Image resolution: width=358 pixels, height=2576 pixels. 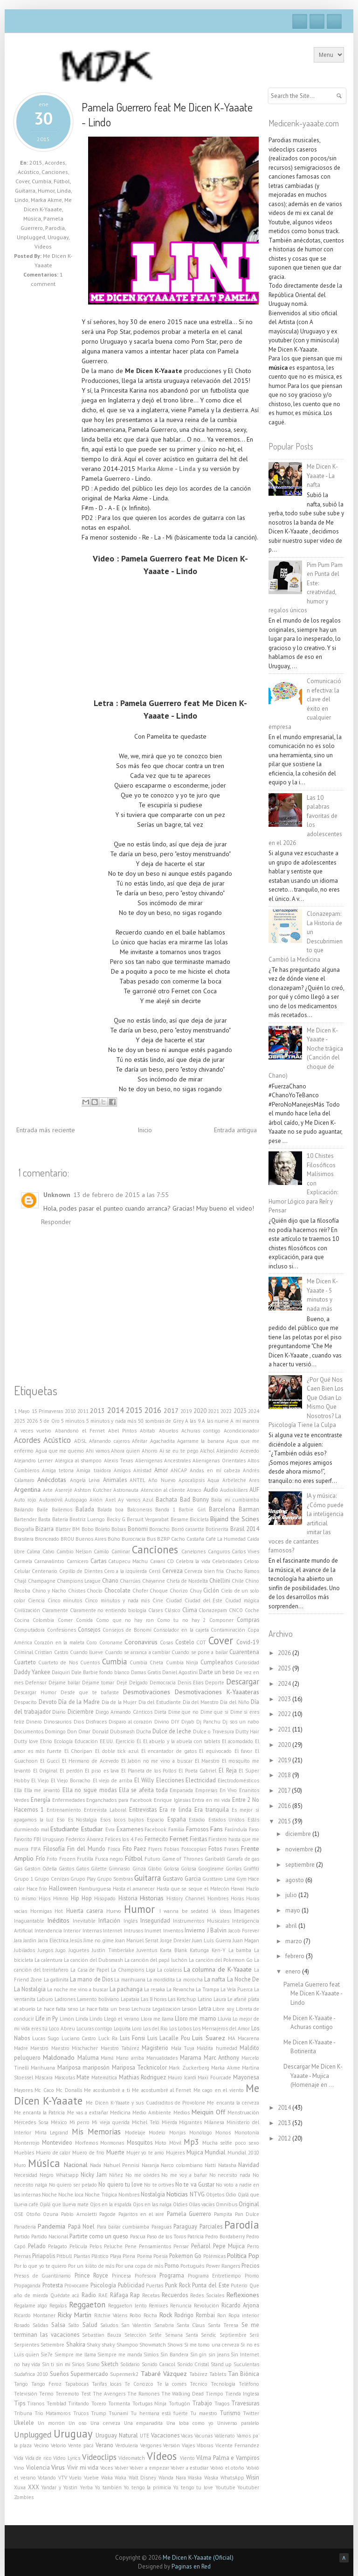 I want to click on Catupecu Machu, so click(x=128, y=1561).